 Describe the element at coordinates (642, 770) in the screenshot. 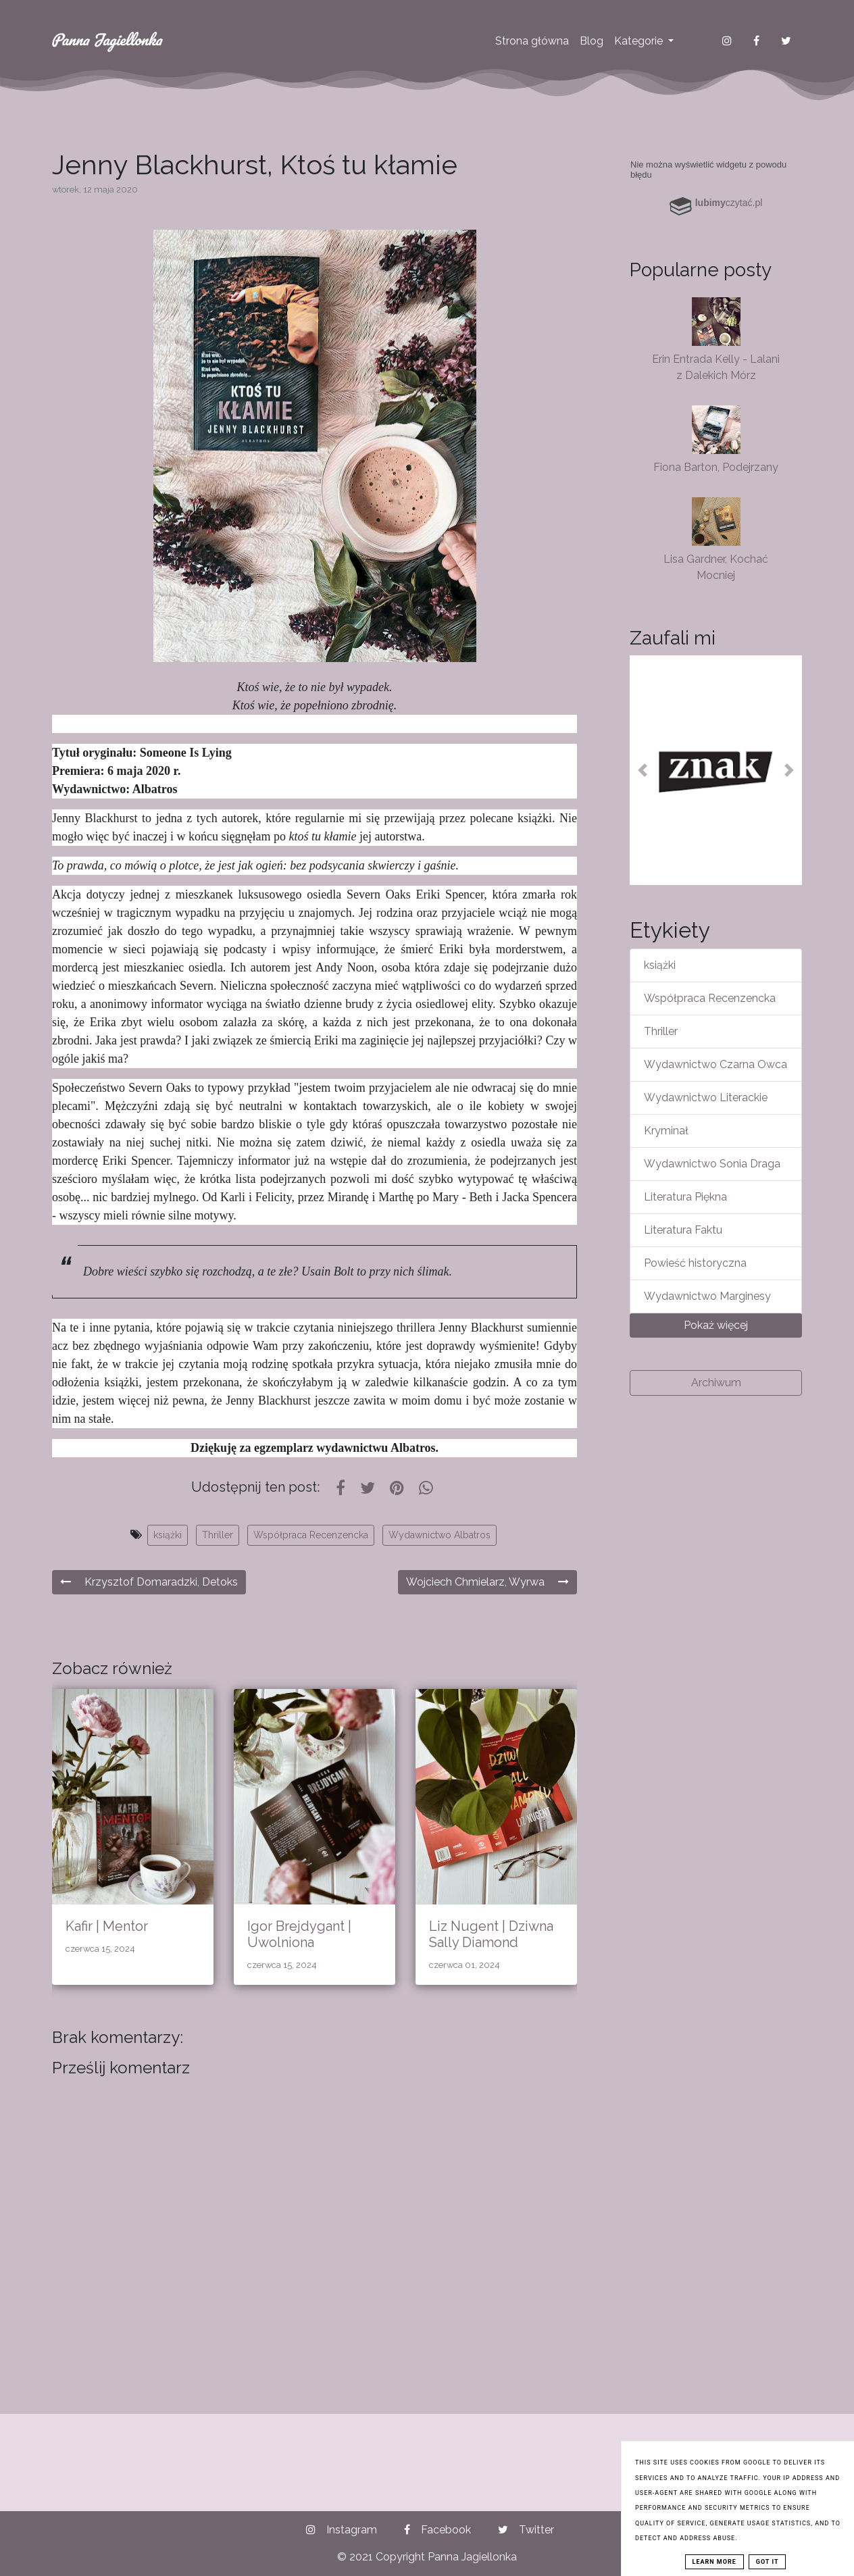

I see `[button]` at that location.